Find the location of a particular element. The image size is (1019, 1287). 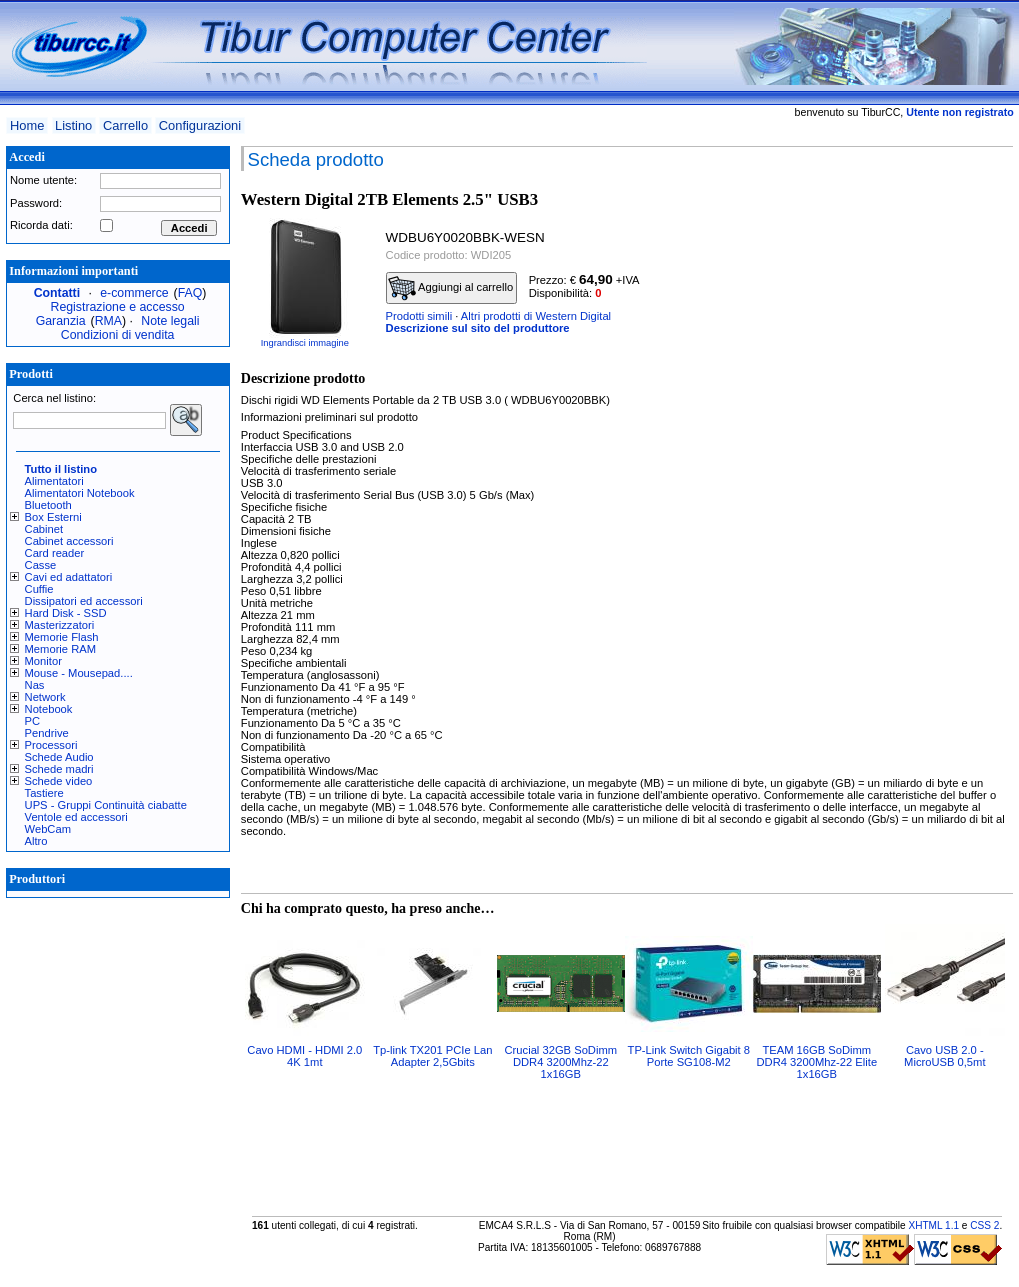

Memorie Flash is located at coordinates (62, 637).